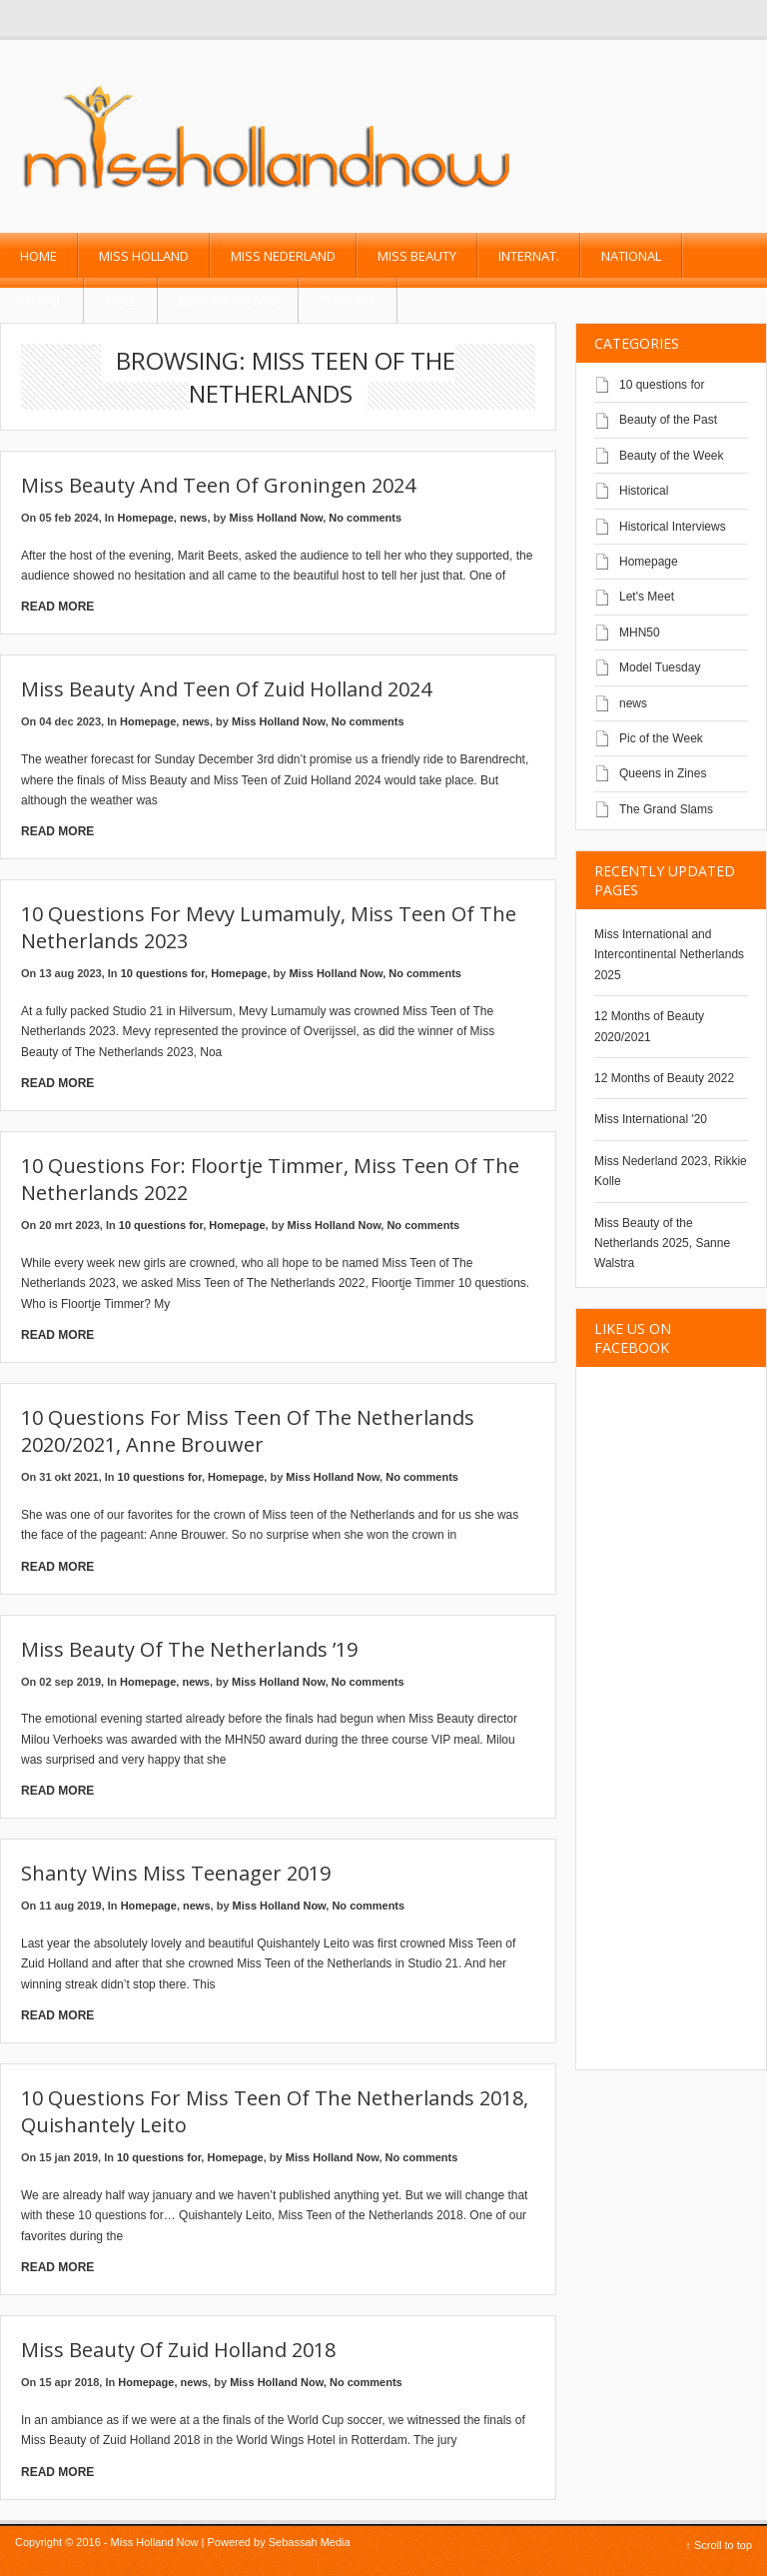  Describe the element at coordinates (639, 633) in the screenshot. I see `MHN50` at that location.